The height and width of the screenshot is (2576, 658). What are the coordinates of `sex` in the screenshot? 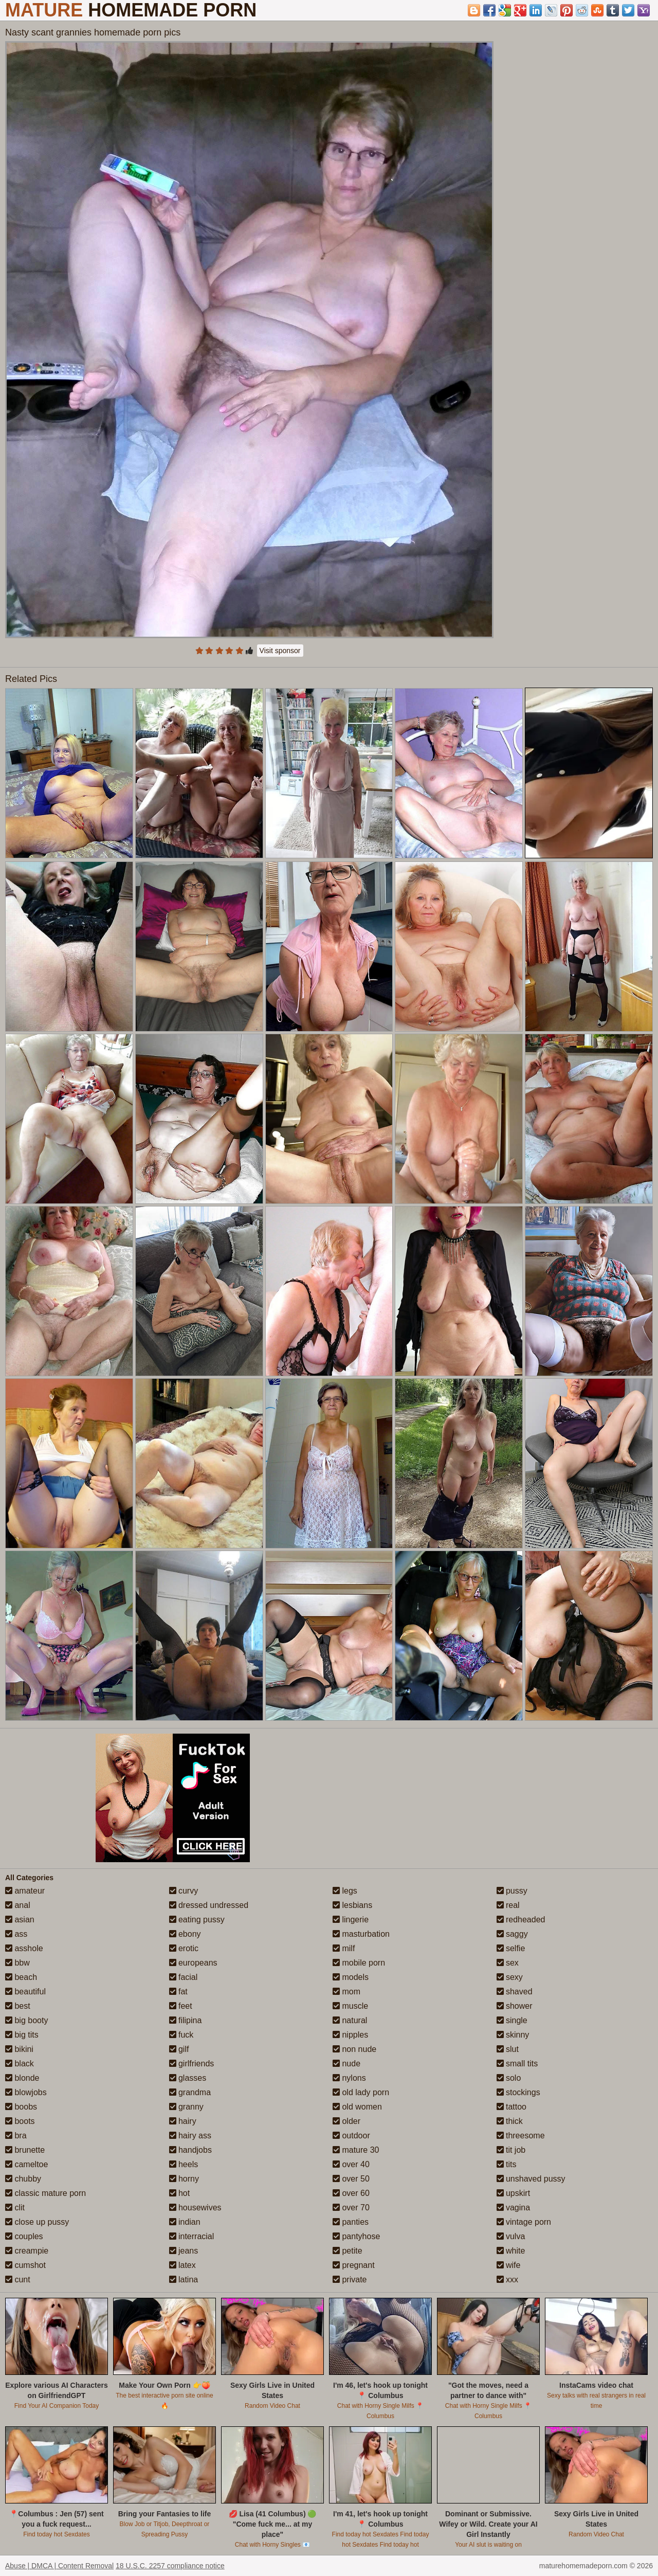 It's located at (508, 1962).